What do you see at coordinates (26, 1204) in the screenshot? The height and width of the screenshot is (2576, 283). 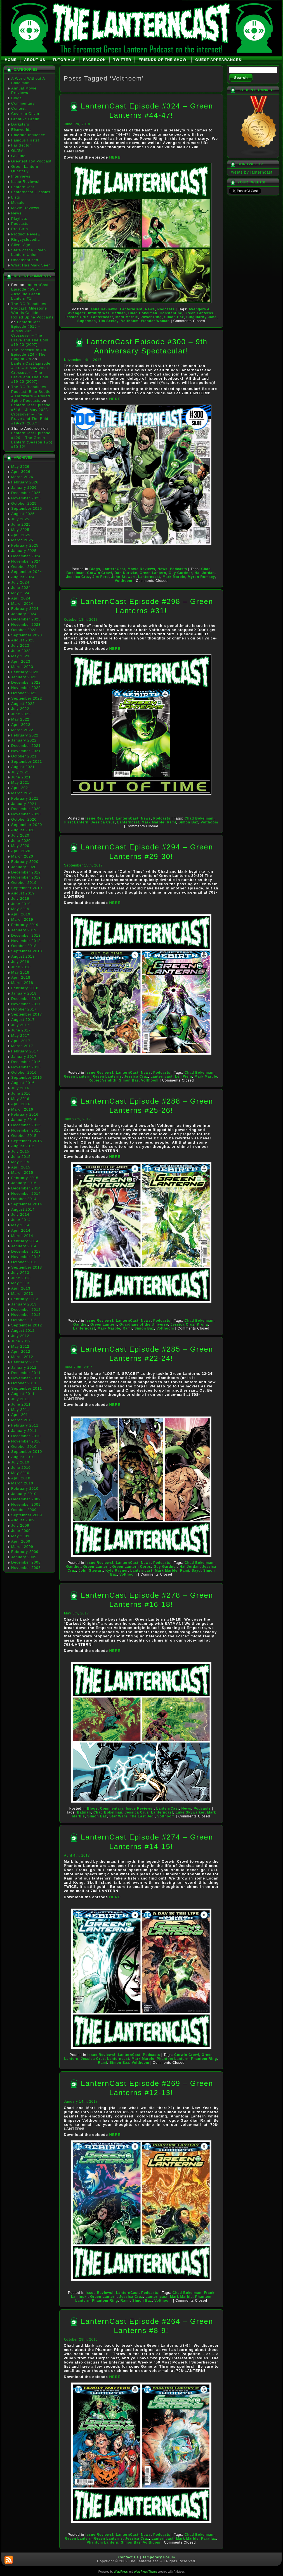 I see `September 2014` at bounding box center [26, 1204].